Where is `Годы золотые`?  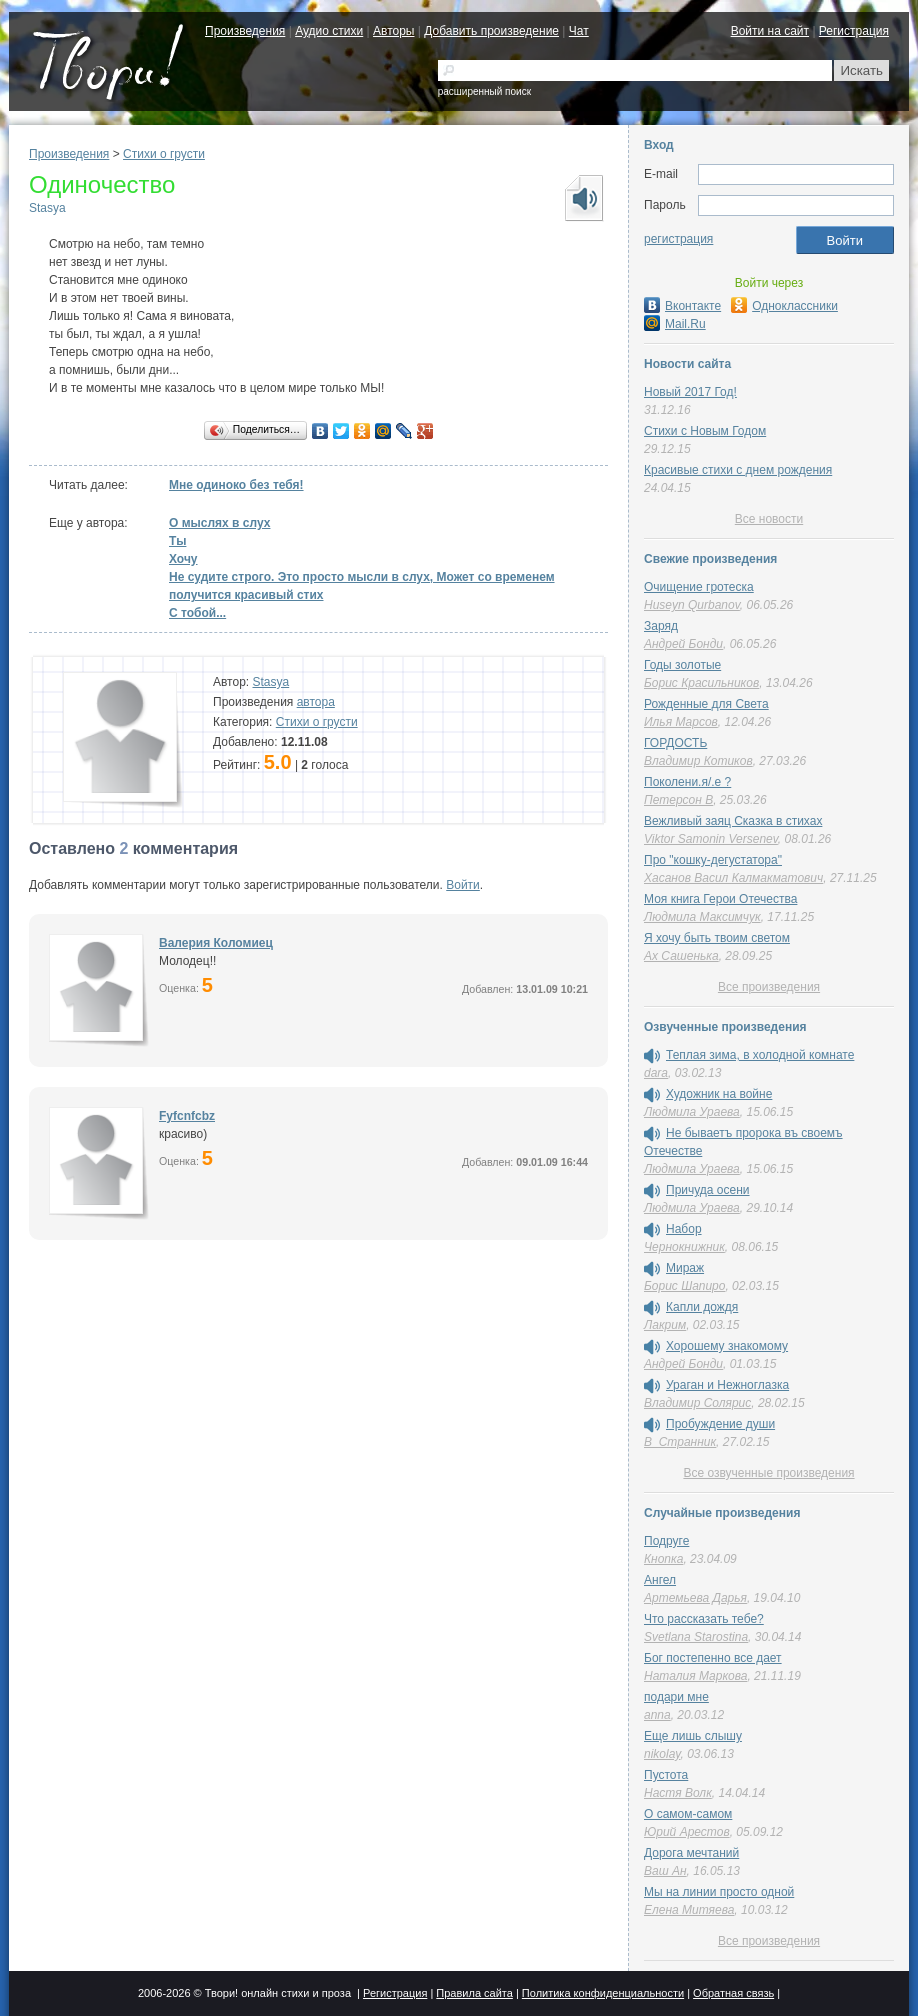
Годы золотые is located at coordinates (682, 665).